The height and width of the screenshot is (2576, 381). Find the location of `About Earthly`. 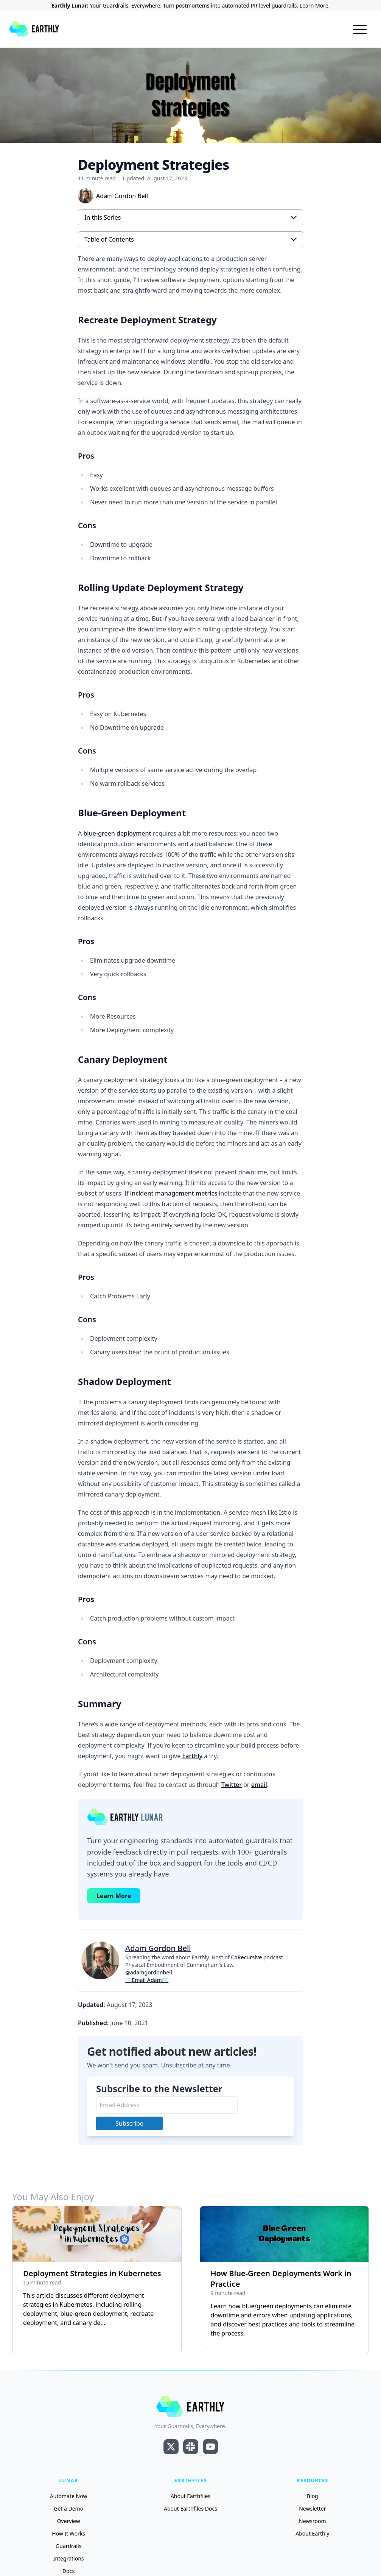

About Earthly is located at coordinates (312, 2533).